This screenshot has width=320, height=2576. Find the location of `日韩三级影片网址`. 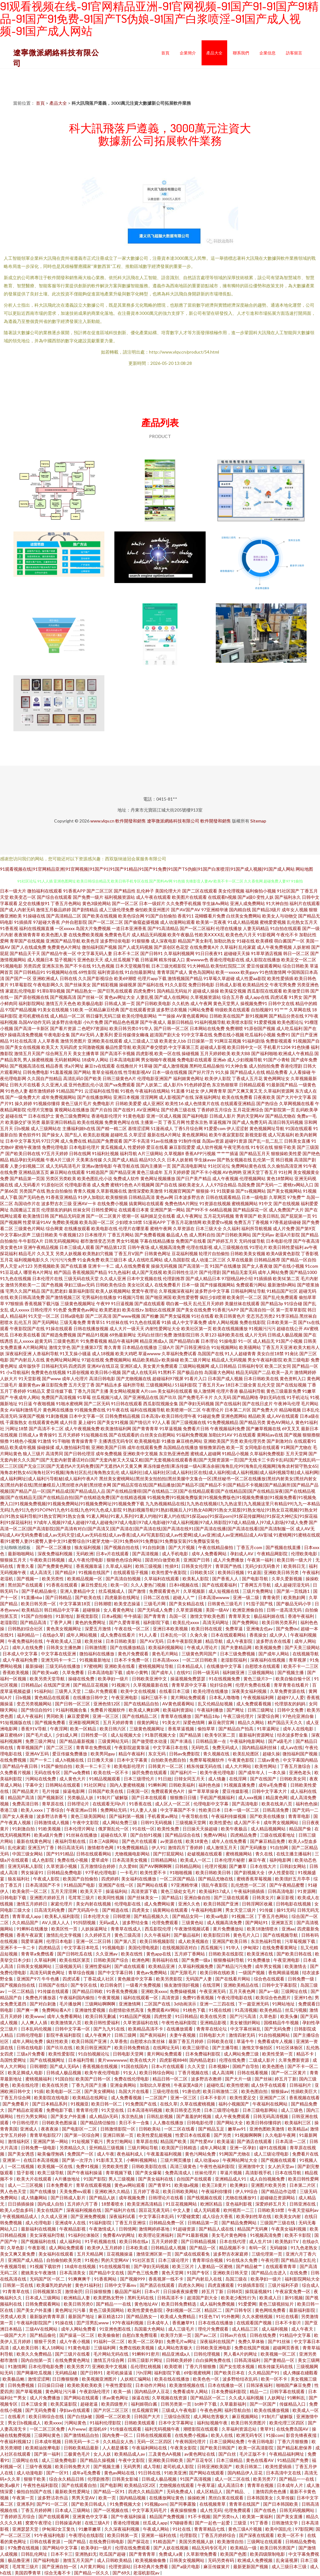

日韩三级影片网址 is located at coordinates (145, 2360).